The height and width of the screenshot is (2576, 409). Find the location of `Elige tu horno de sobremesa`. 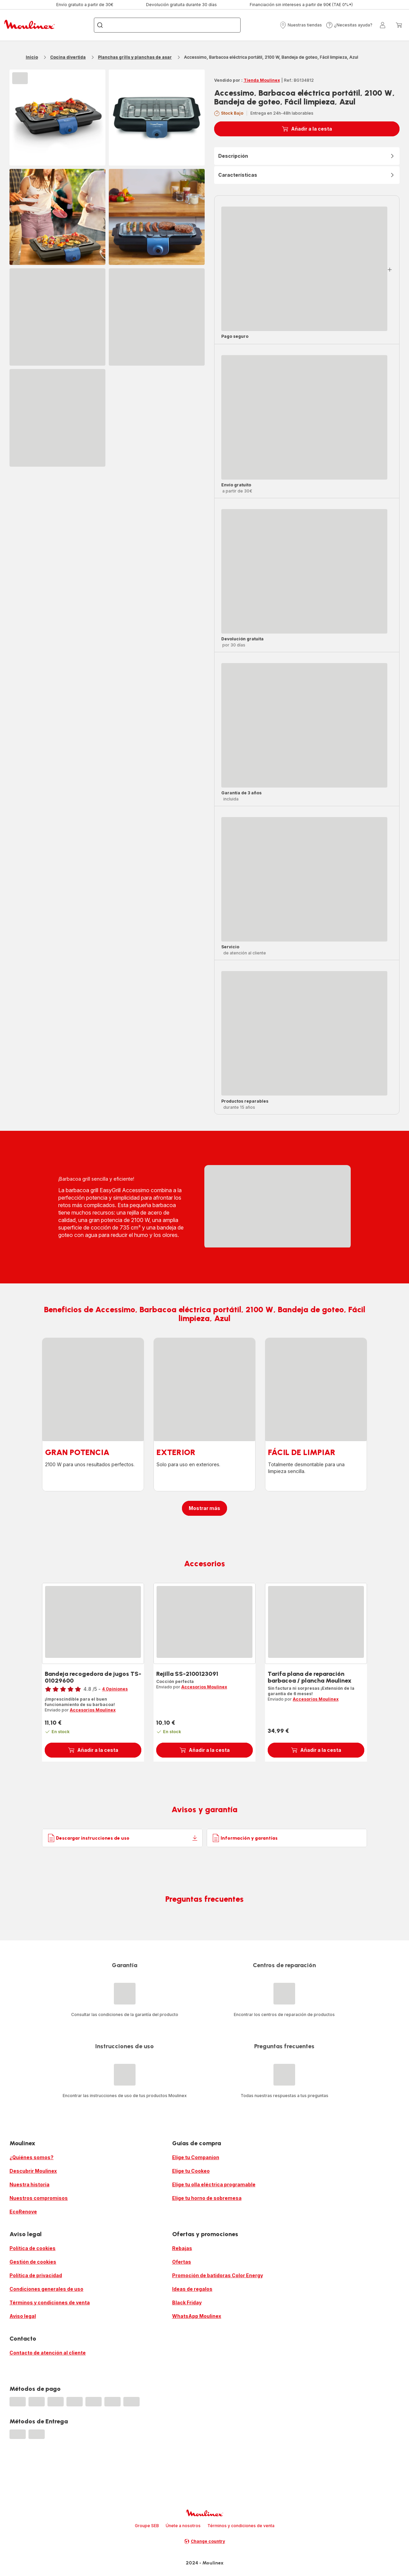

Elige tu horno de sobremesa is located at coordinates (207, 2198).